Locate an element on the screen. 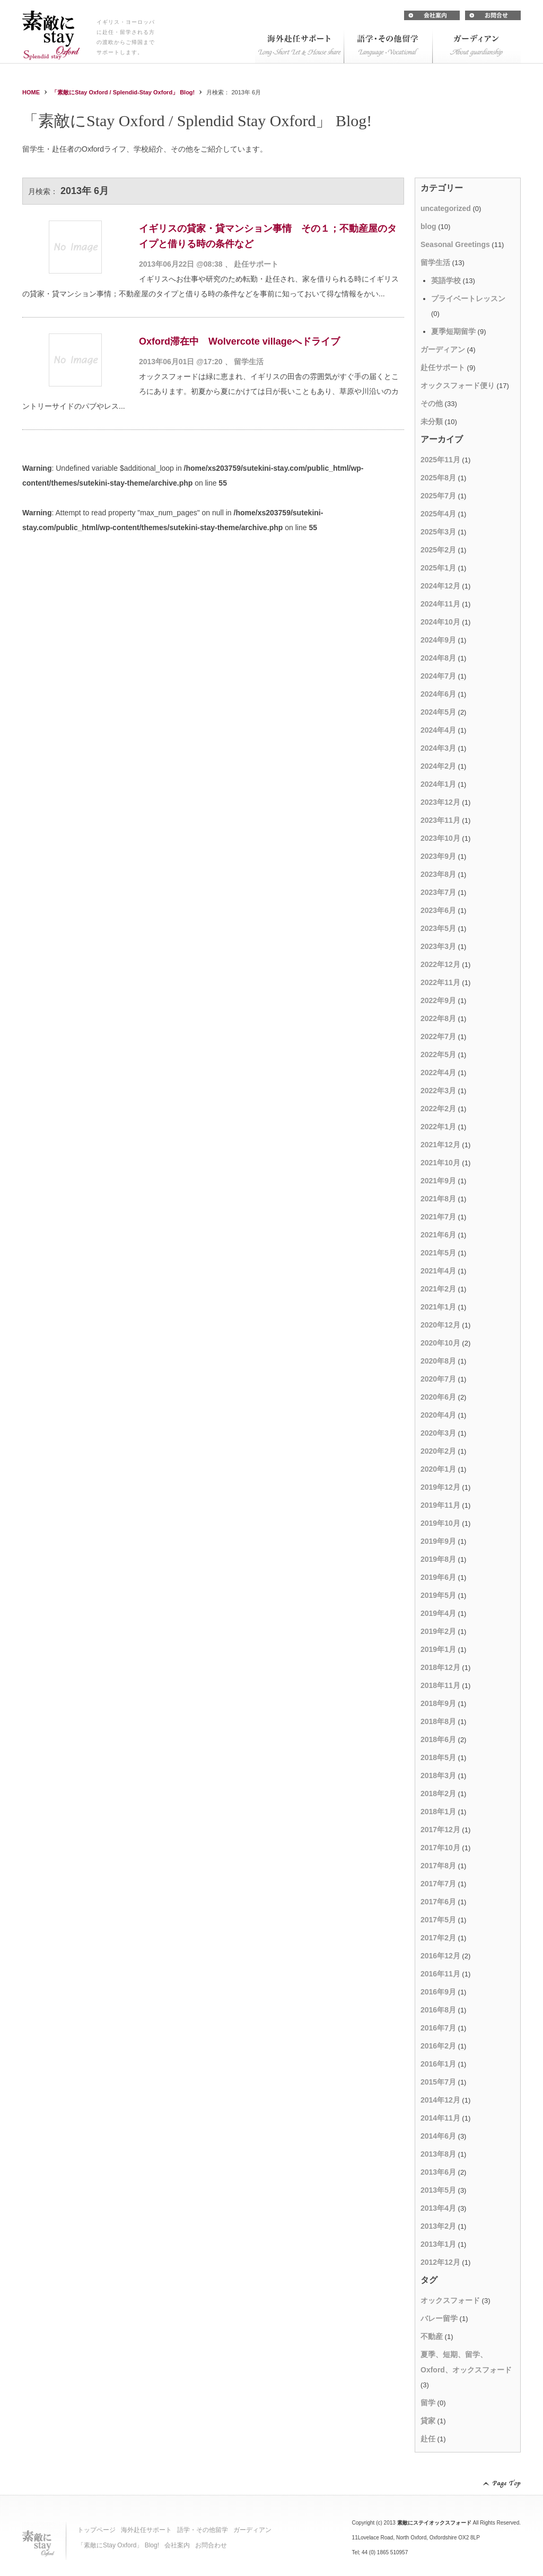 Image resolution: width=543 pixels, height=2576 pixels. 赴任 is located at coordinates (428, 2438).